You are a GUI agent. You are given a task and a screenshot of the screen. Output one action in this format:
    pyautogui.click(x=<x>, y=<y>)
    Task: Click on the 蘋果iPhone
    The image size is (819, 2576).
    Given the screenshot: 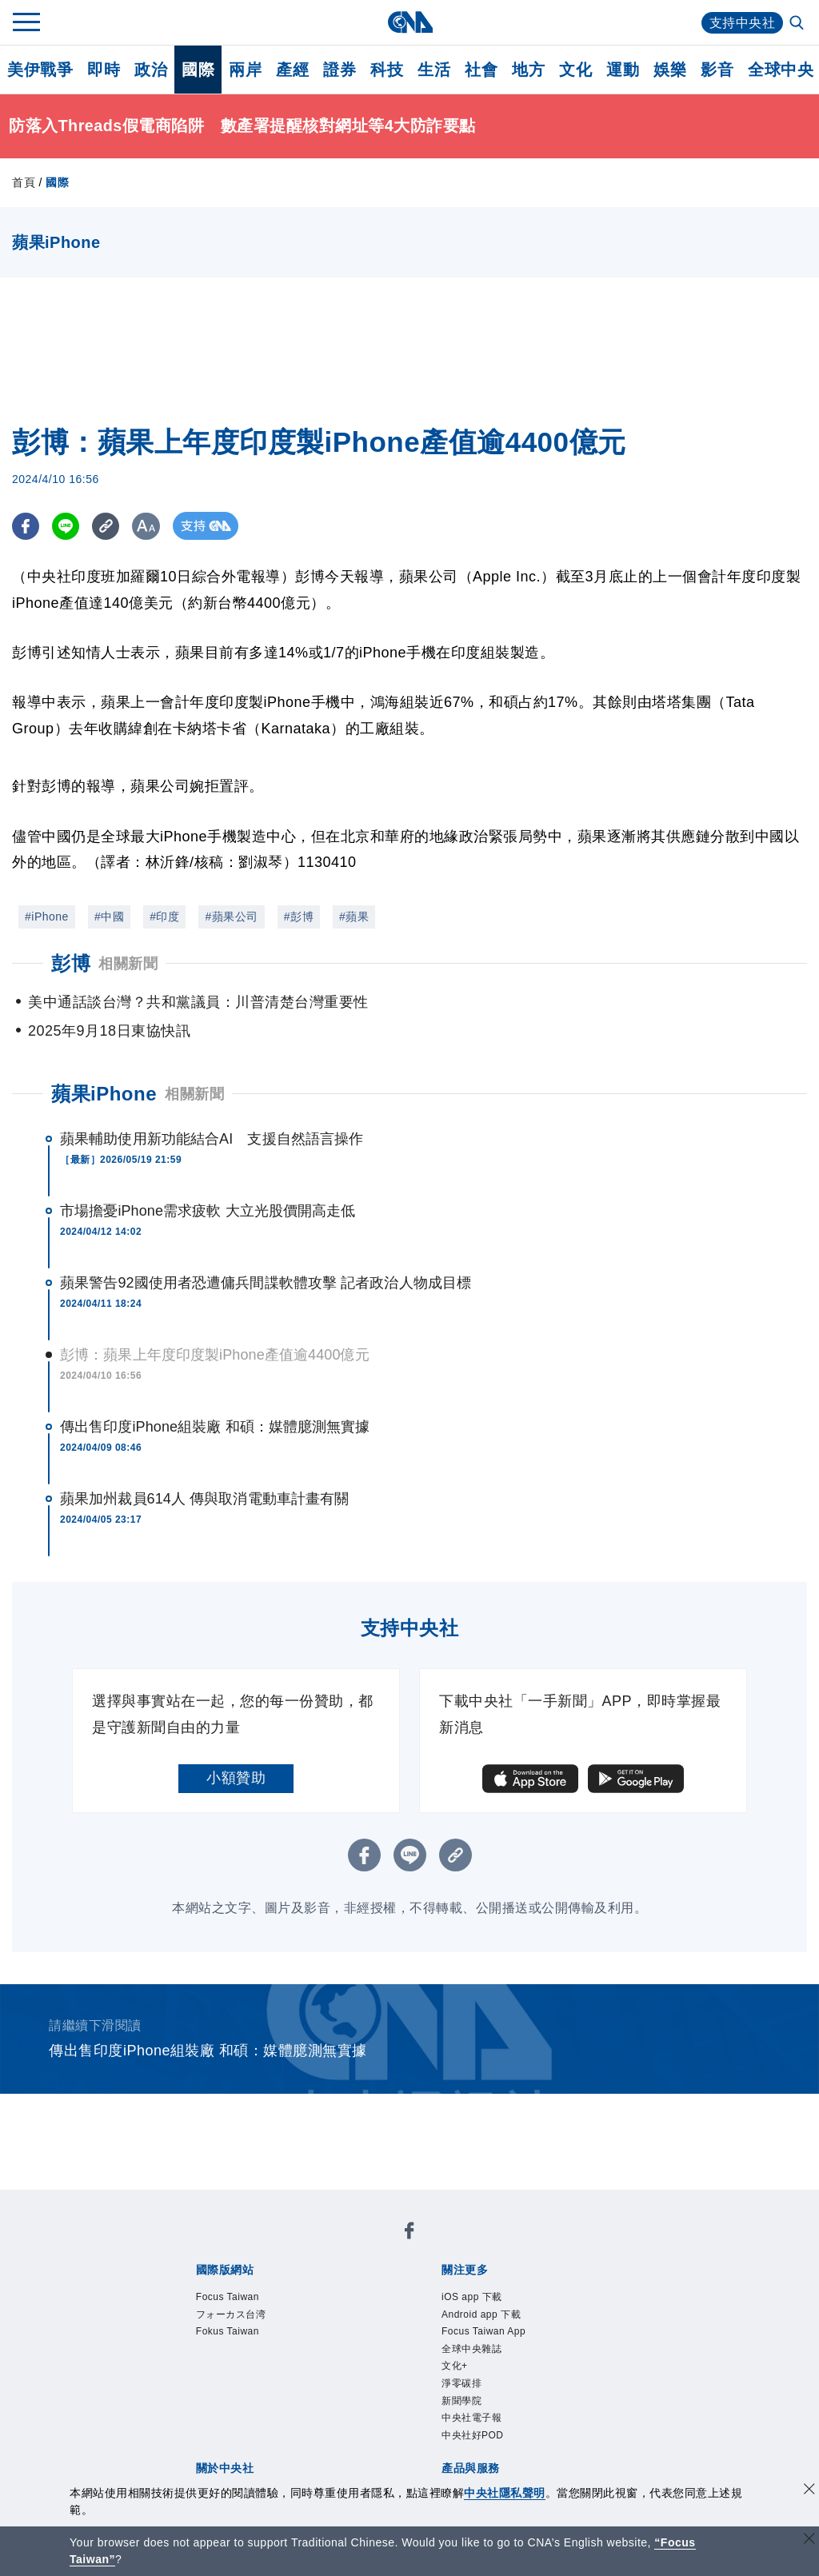 What is the action you would take?
    pyautogui.click(x=104, y=1093)
    